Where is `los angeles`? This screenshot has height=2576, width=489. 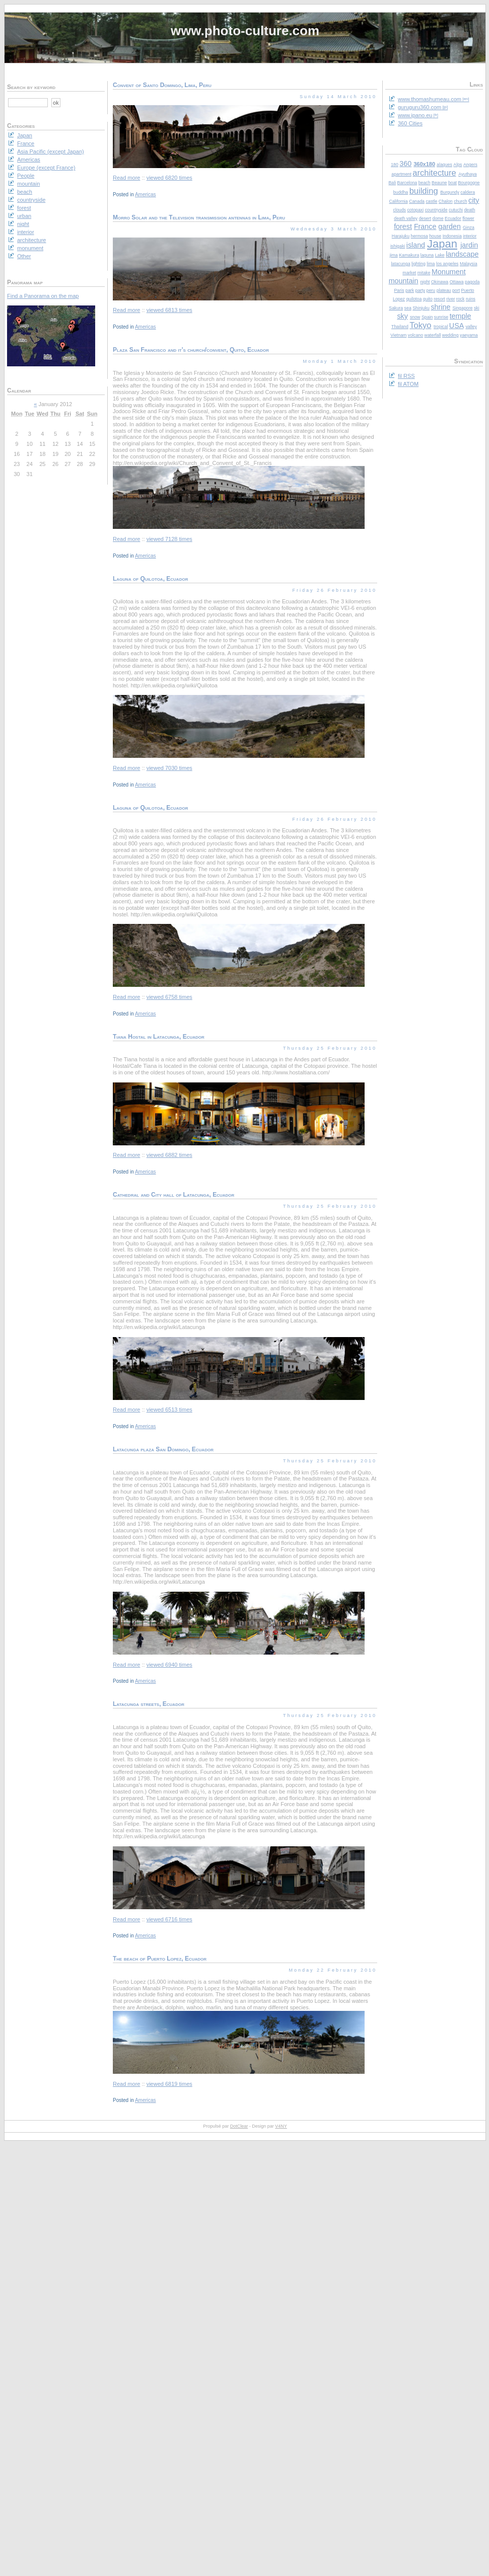
los angeles is located at coordinates (447, 263).